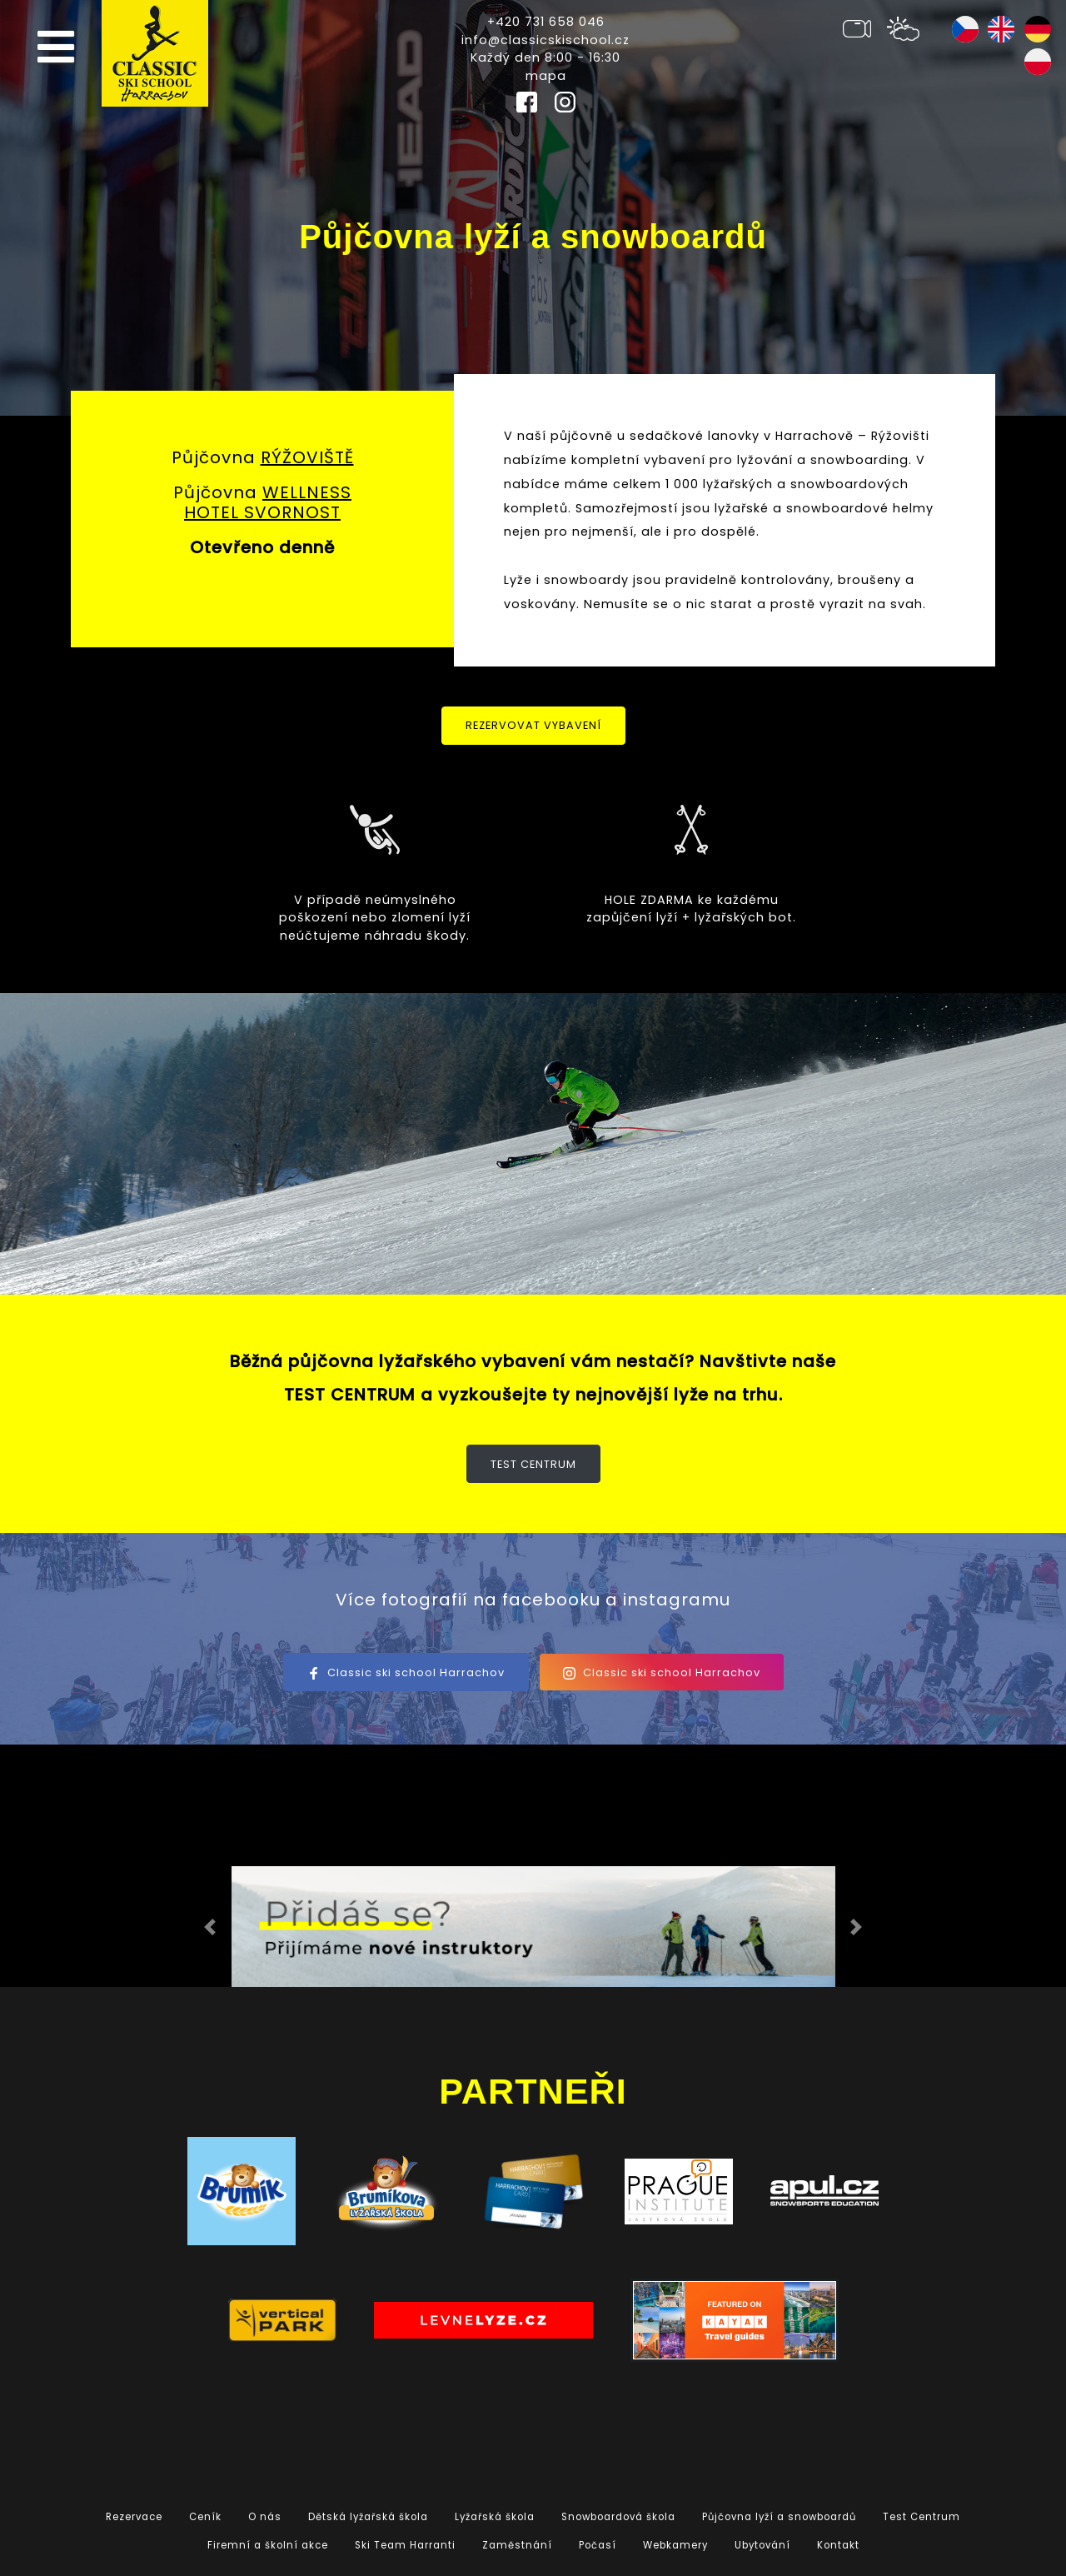 This screenshot has width=1066, height=2576. I want to click on Ceník, so click(205, 2517).